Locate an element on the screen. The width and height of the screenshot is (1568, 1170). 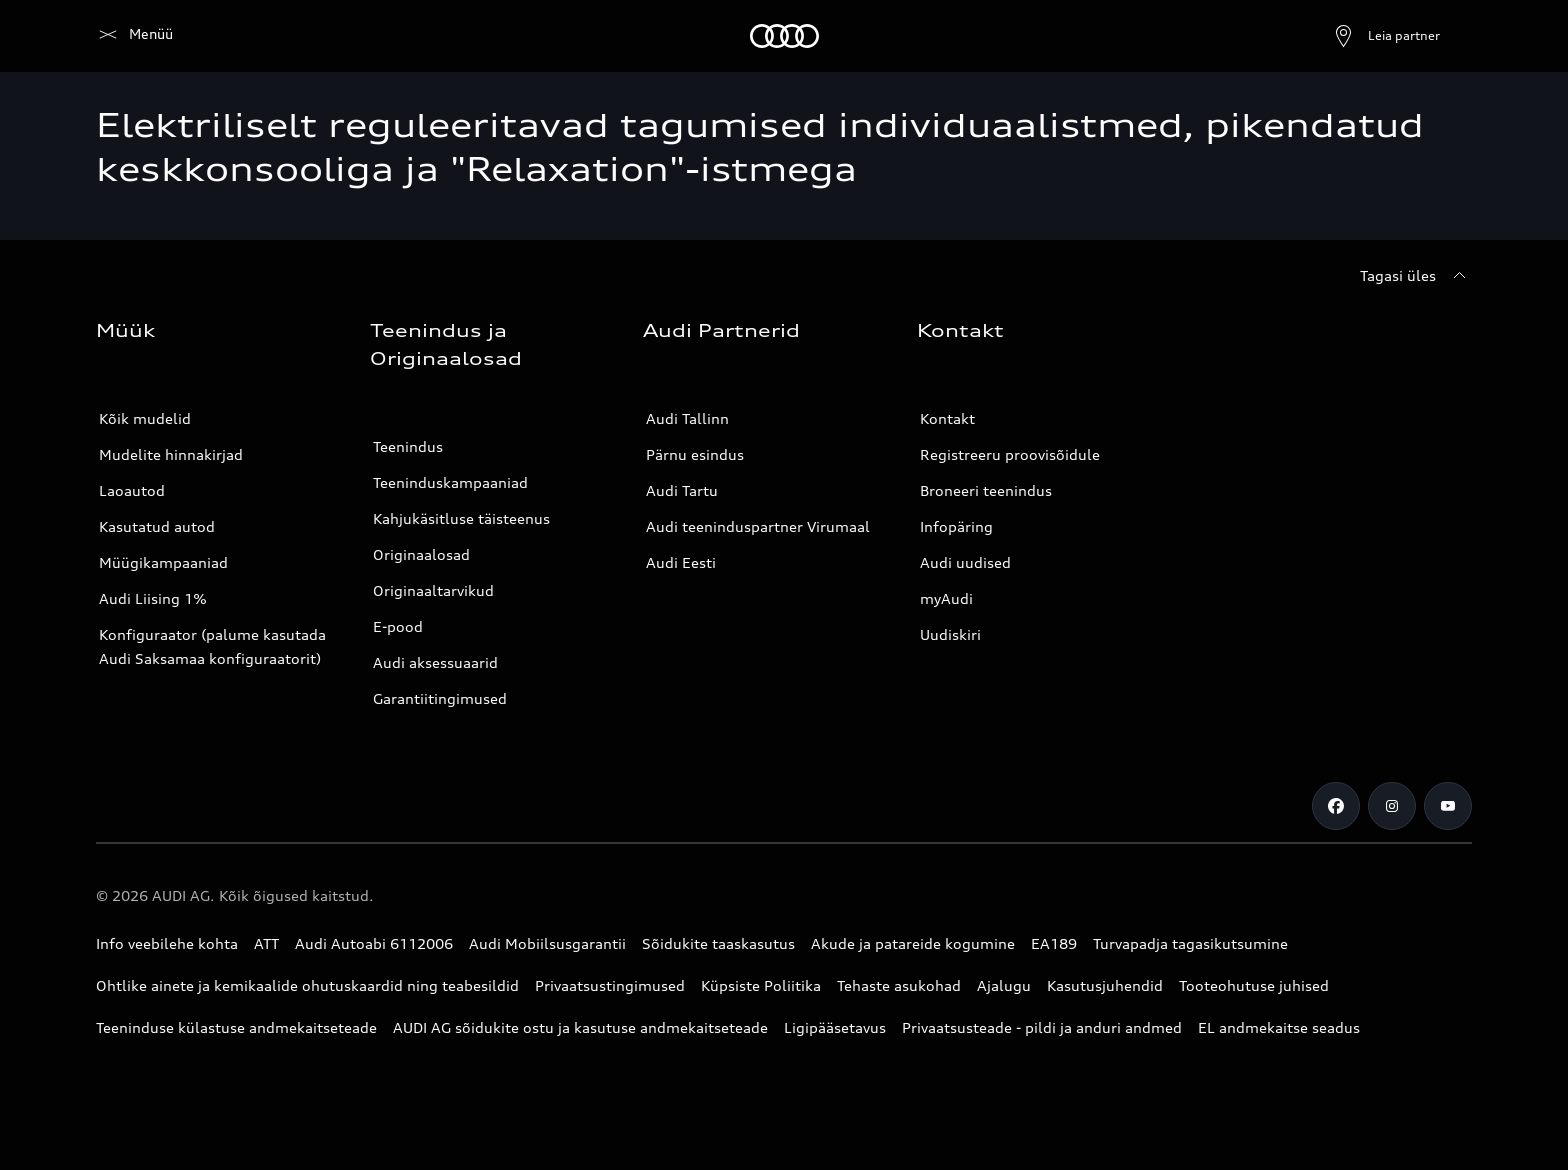
myAudi is located at coordinates (946, 598).